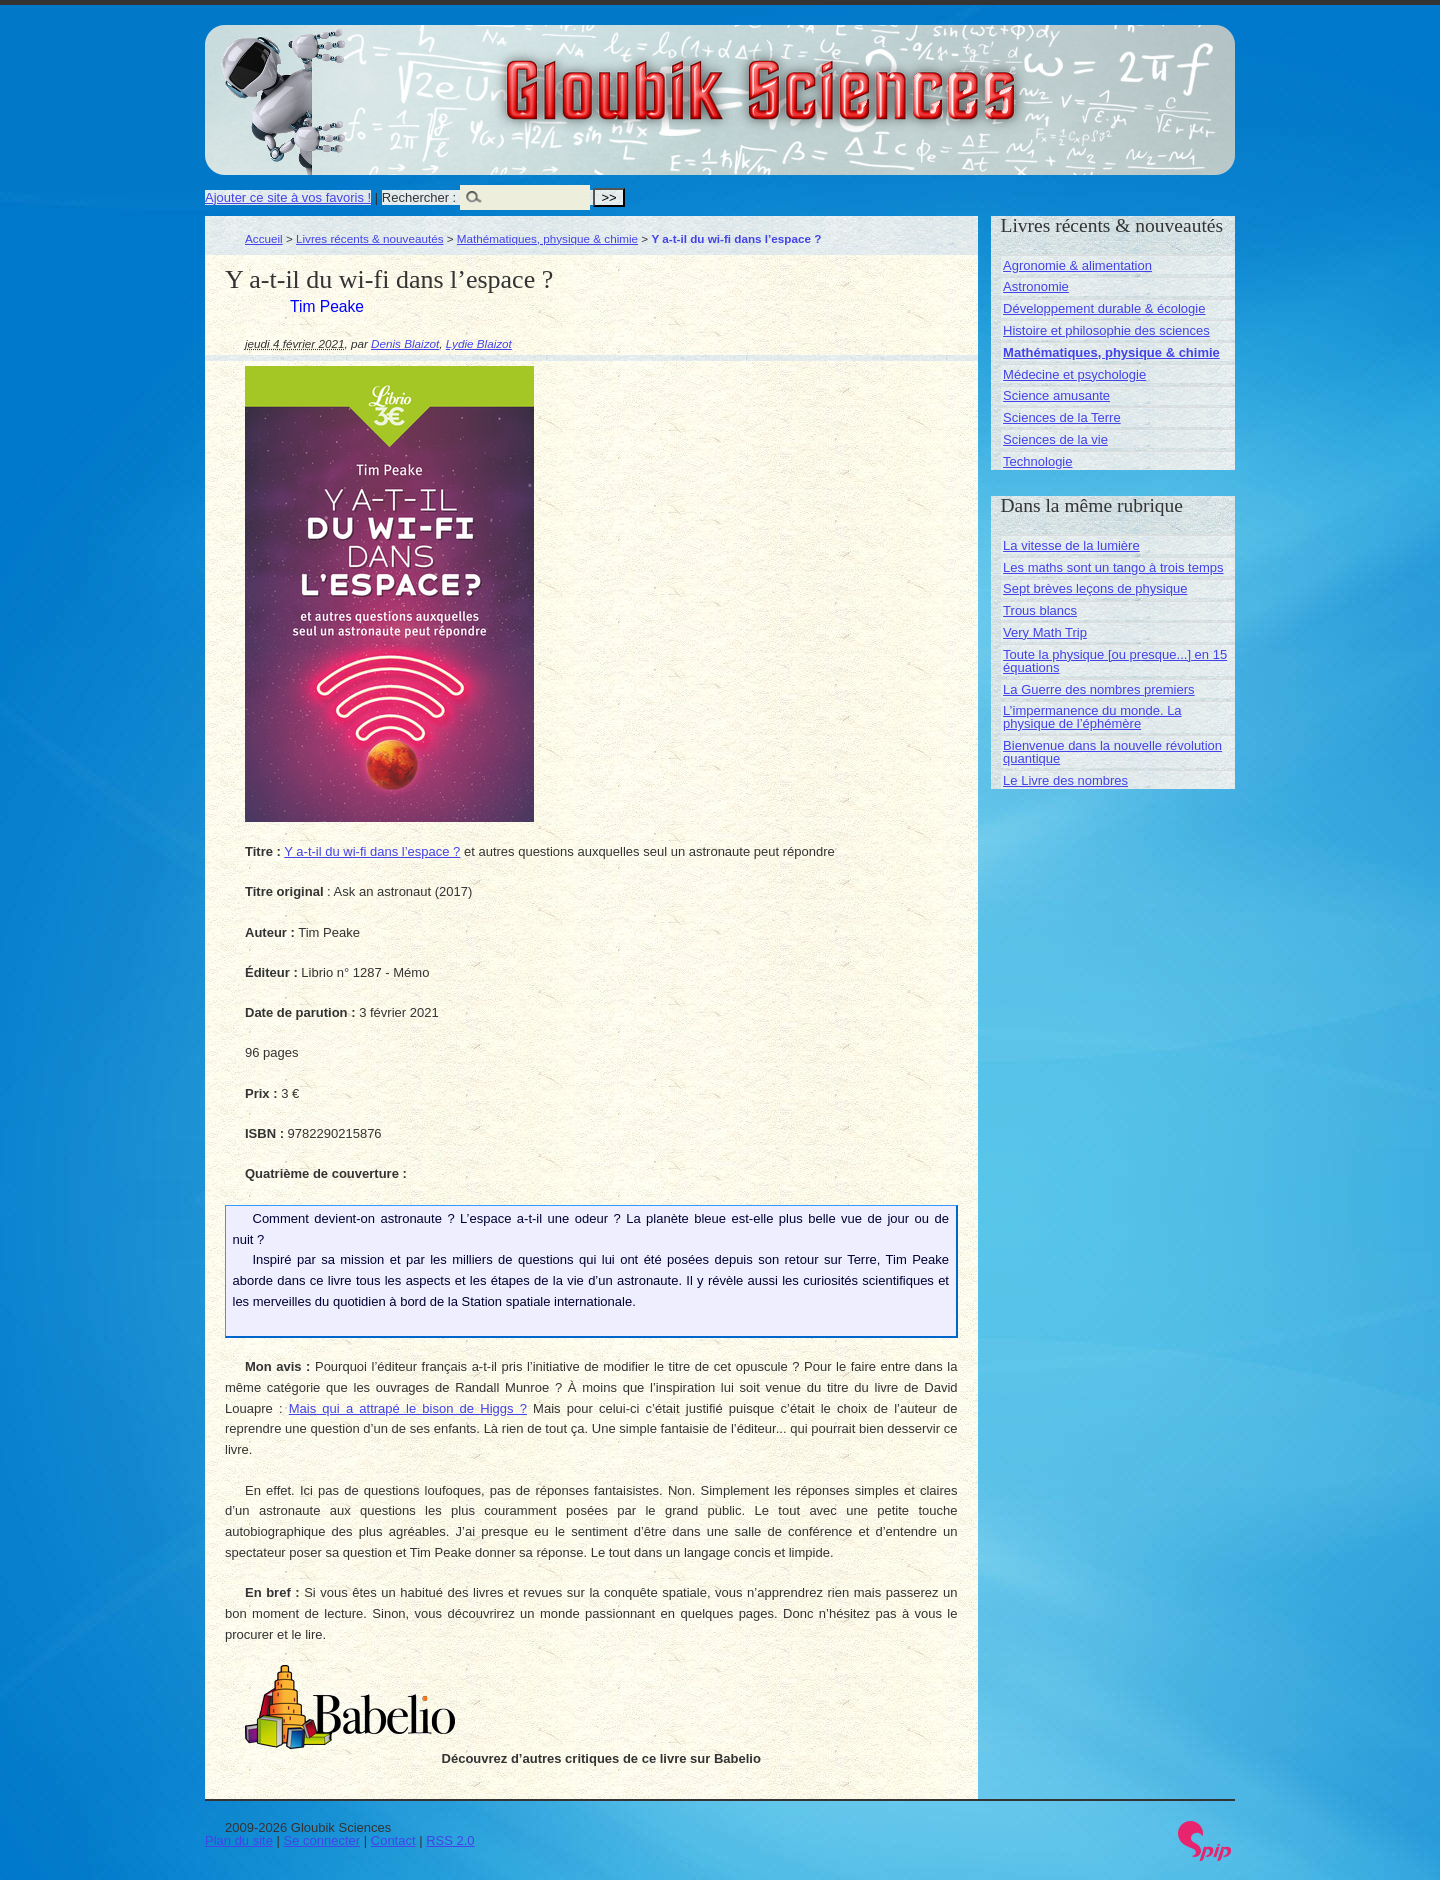 The height and width of the screenshot is (1880, 1440). I want to click on Le Livre des nombres, so click(1065, 780).